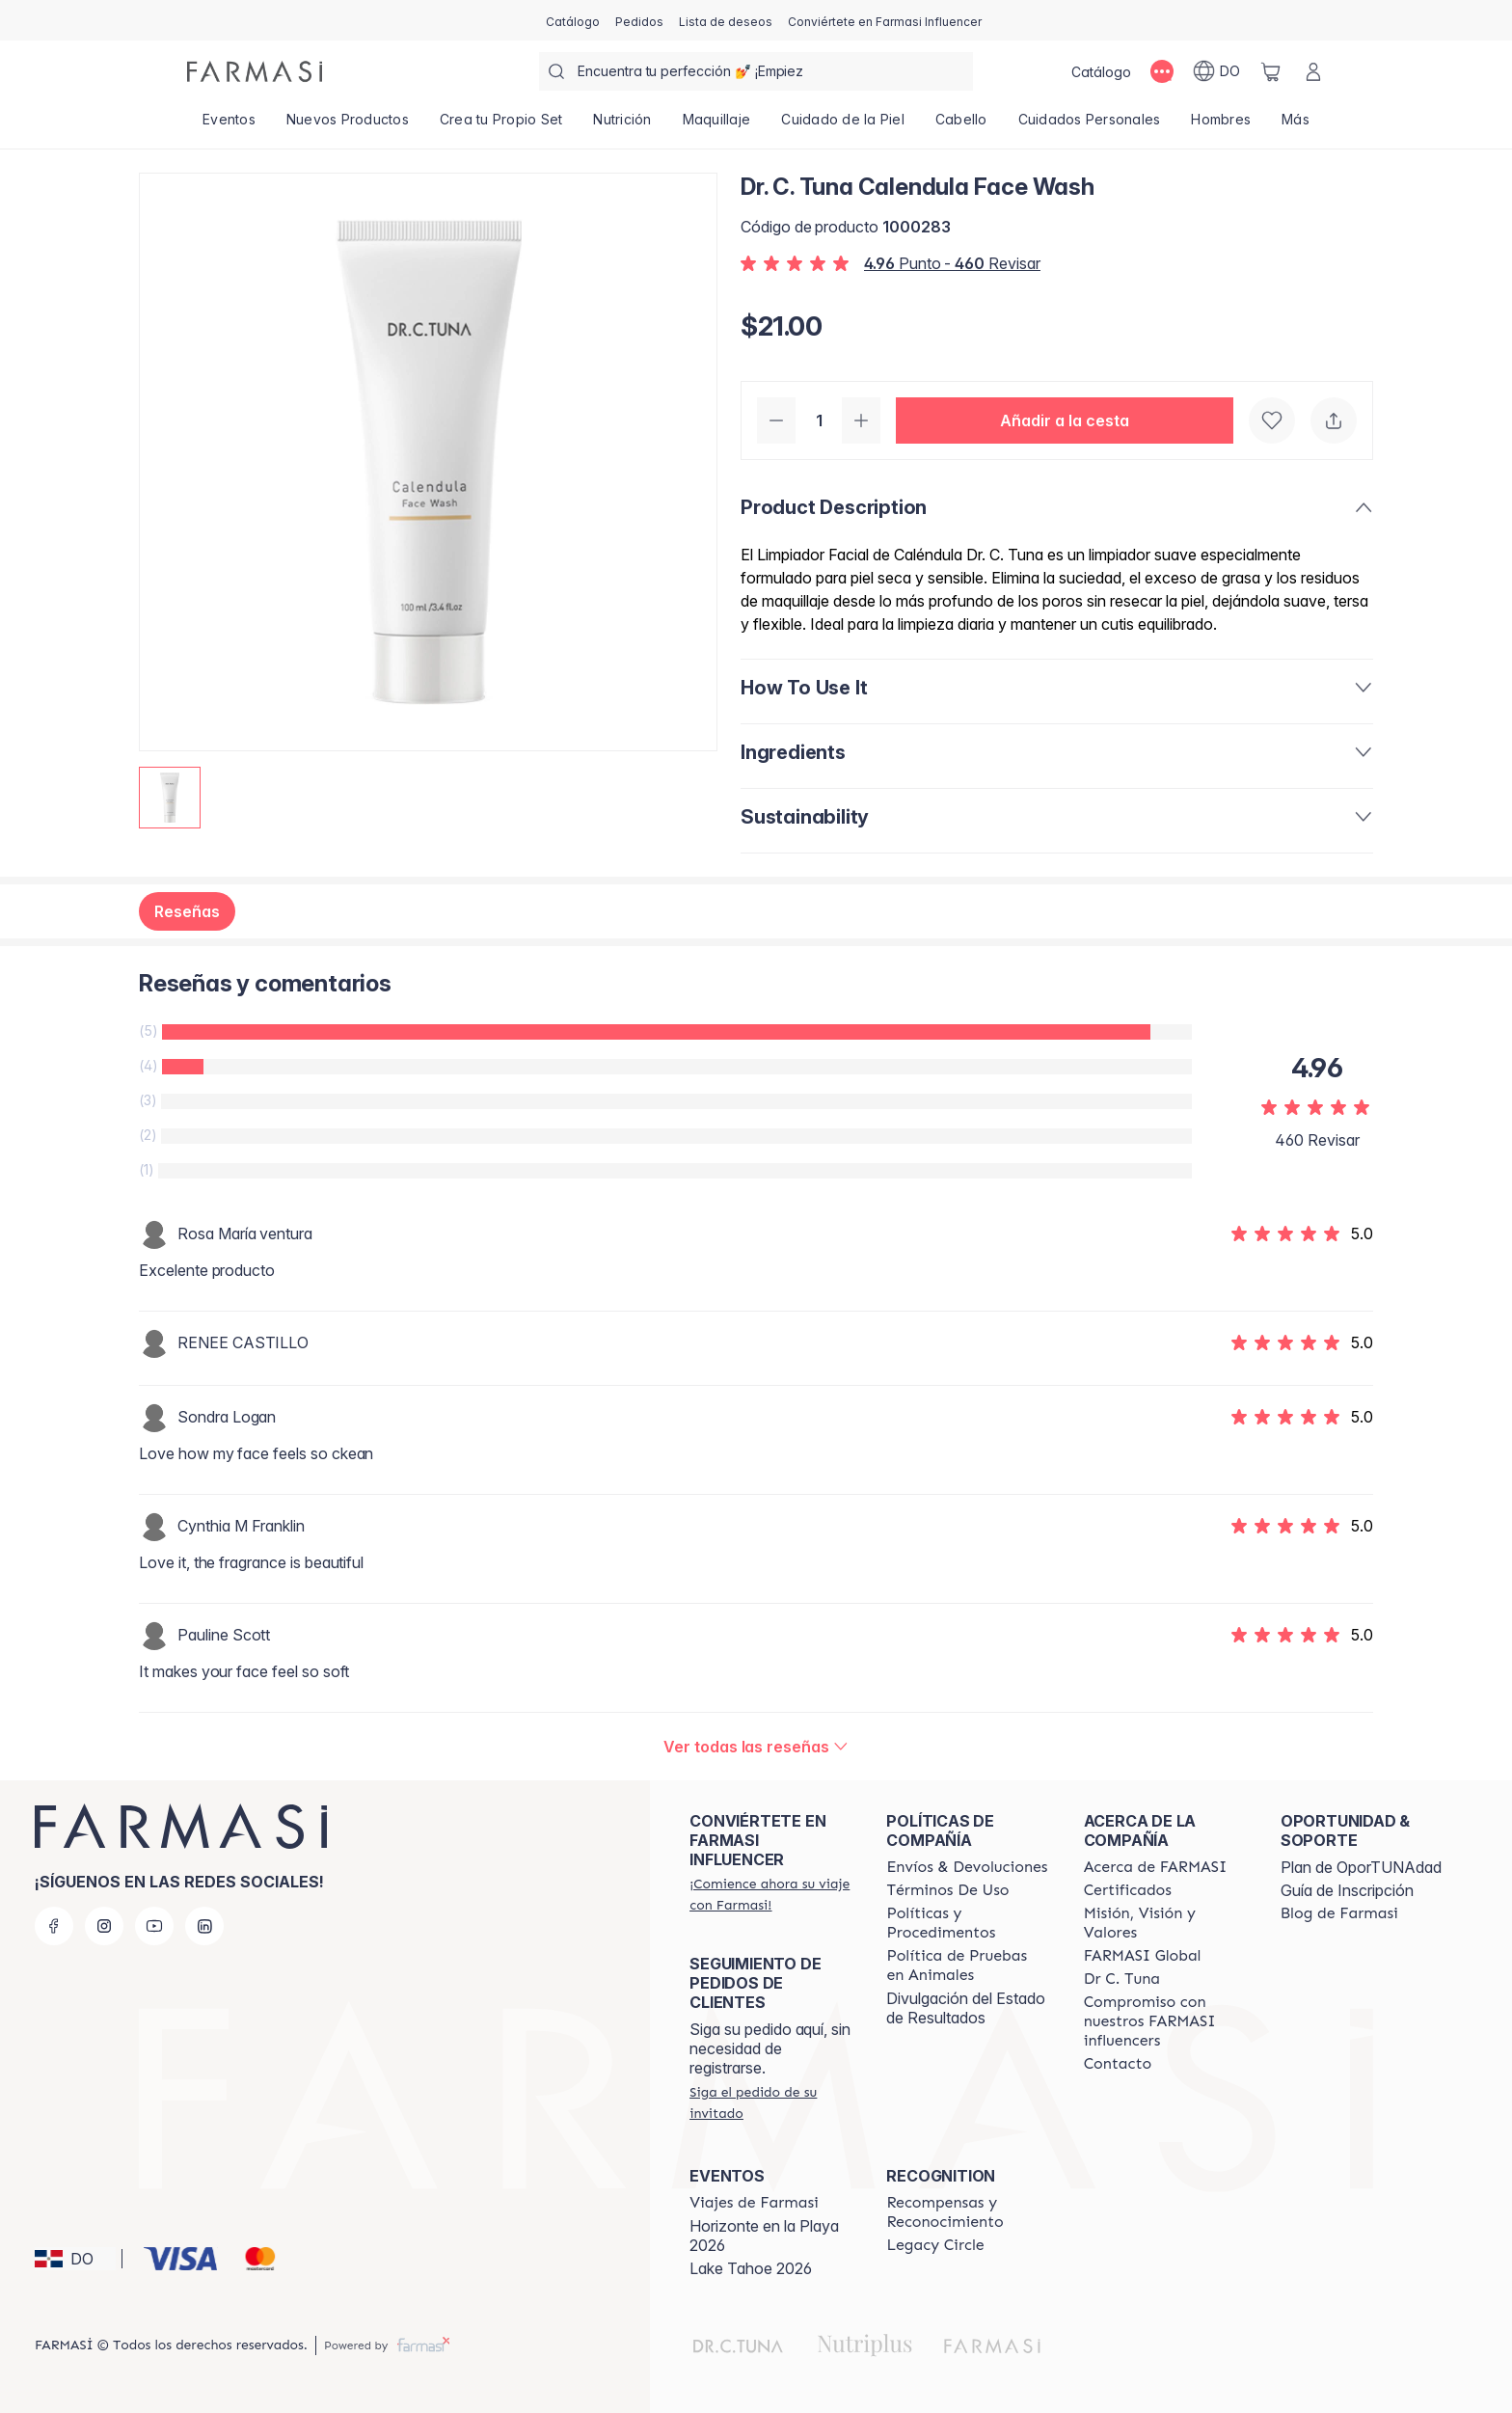 The height and width of the screenshot is (2413, 1512). Describe the element at coordinates (187, 911) in the screenshot. I see `Reseñas` at that location.